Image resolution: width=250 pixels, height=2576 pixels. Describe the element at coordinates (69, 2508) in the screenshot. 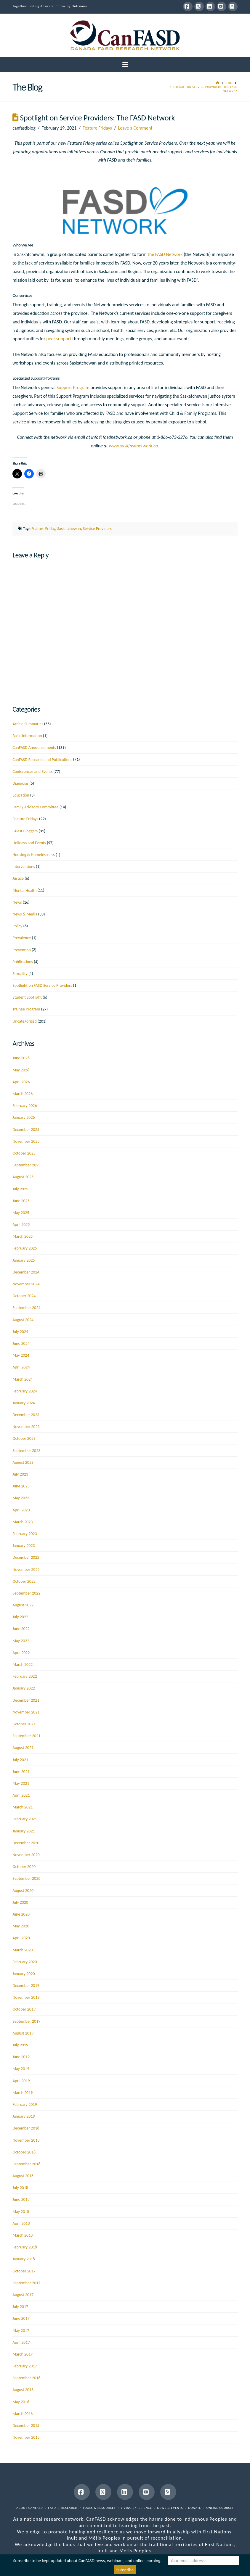

I see `Research` at that location.